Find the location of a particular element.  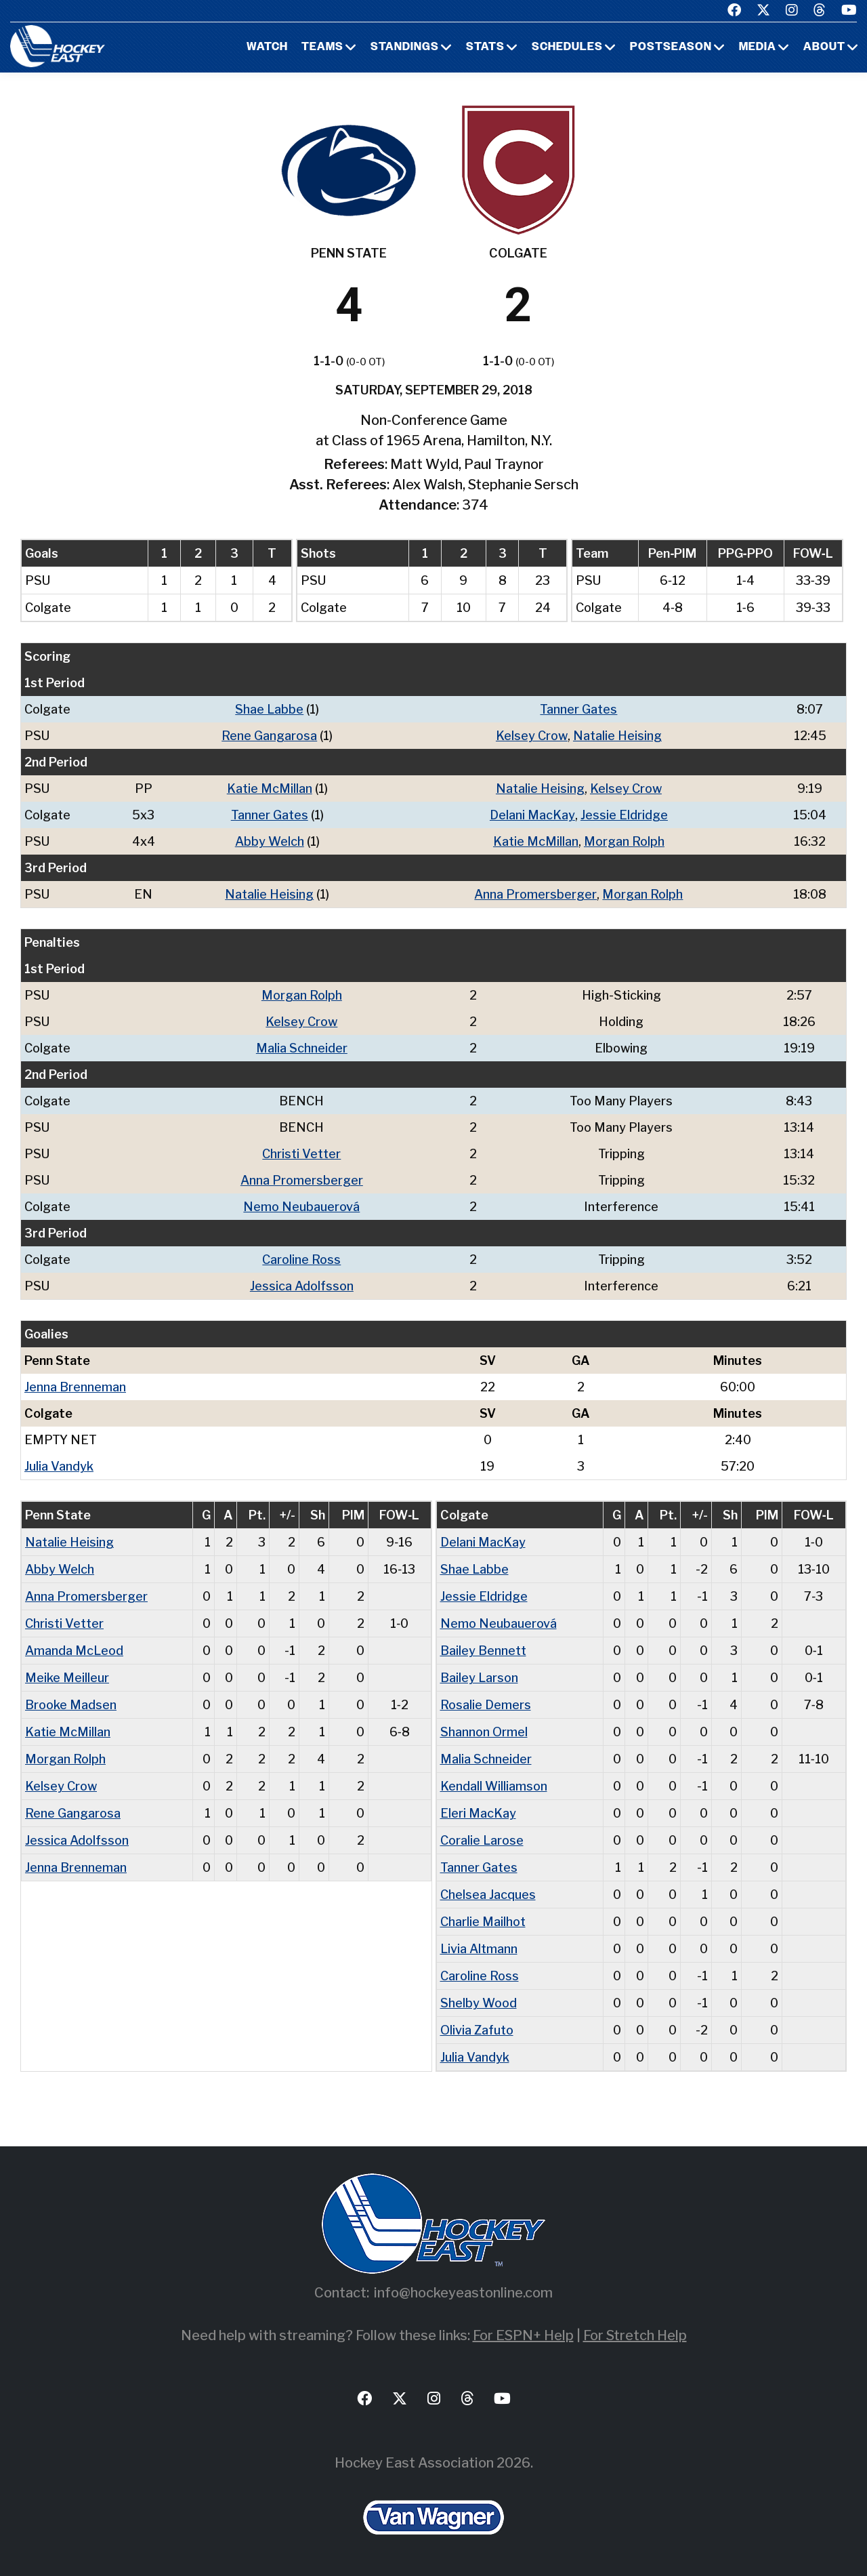

Bailey Larson is located at coordinates (479, 1678).